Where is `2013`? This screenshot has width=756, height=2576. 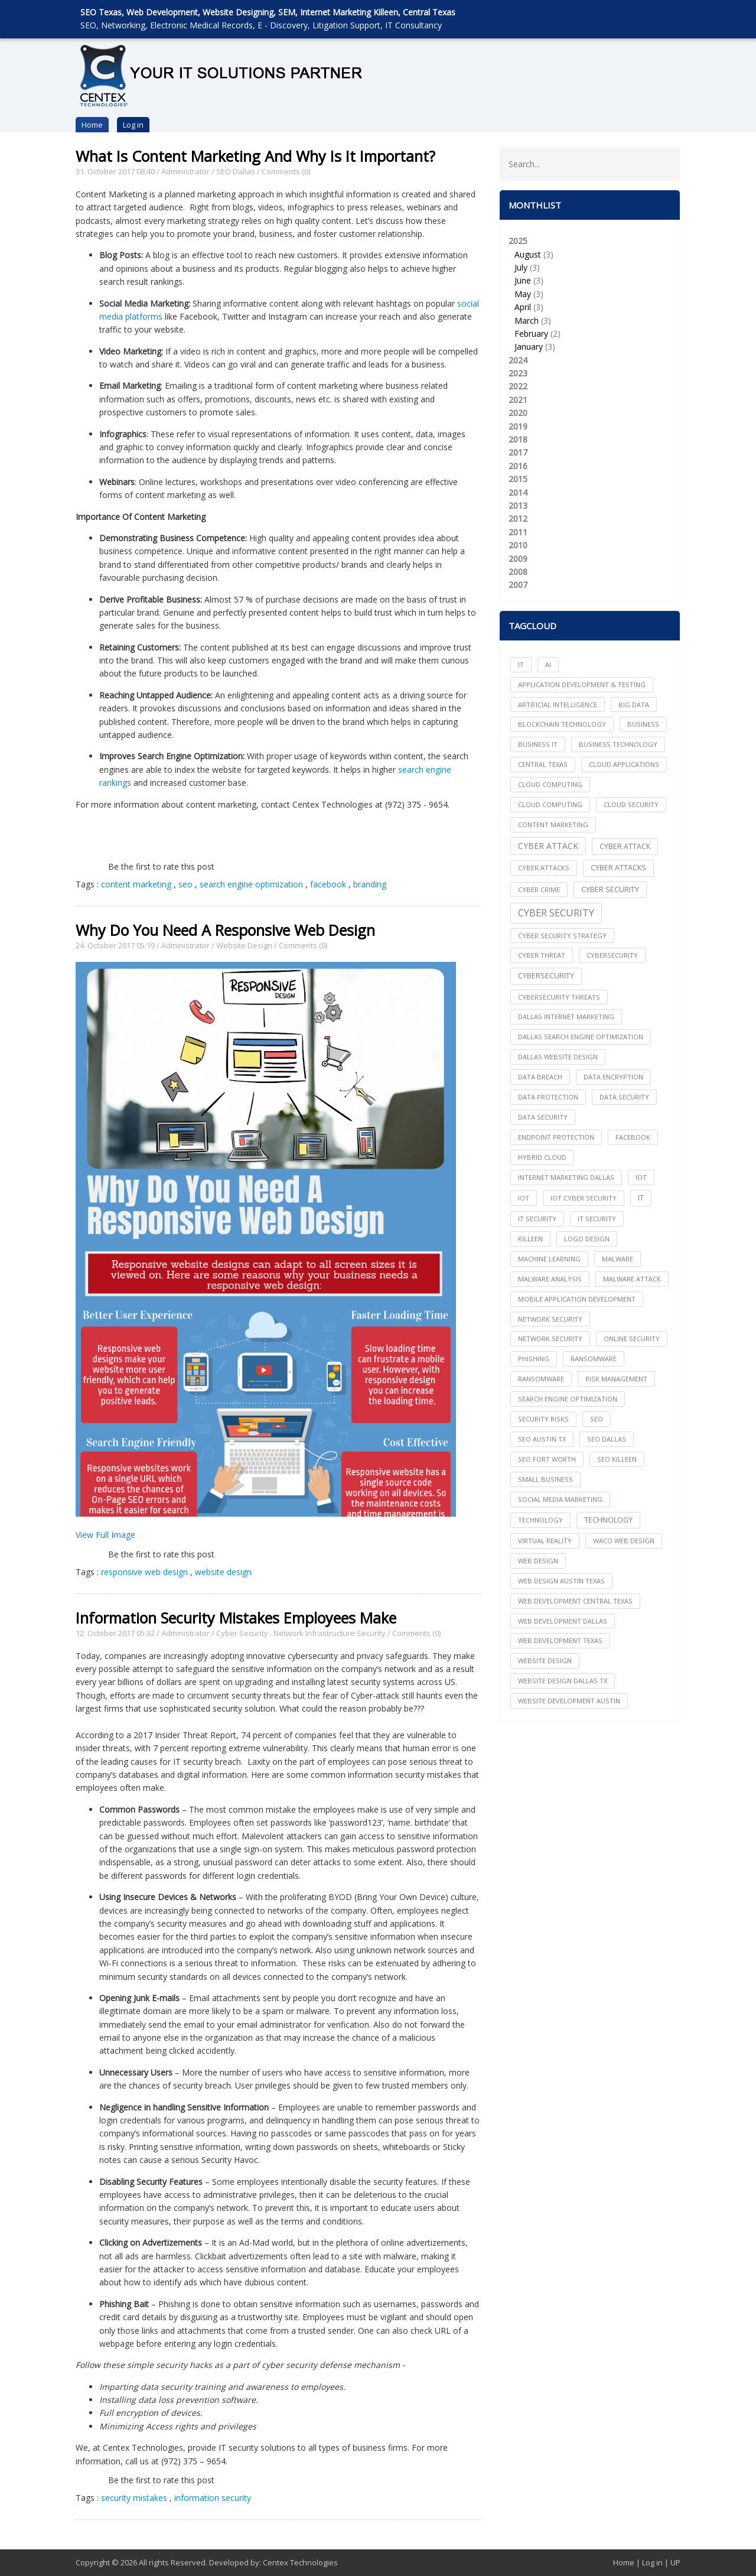 2013 is located at coordinates (518, 505).